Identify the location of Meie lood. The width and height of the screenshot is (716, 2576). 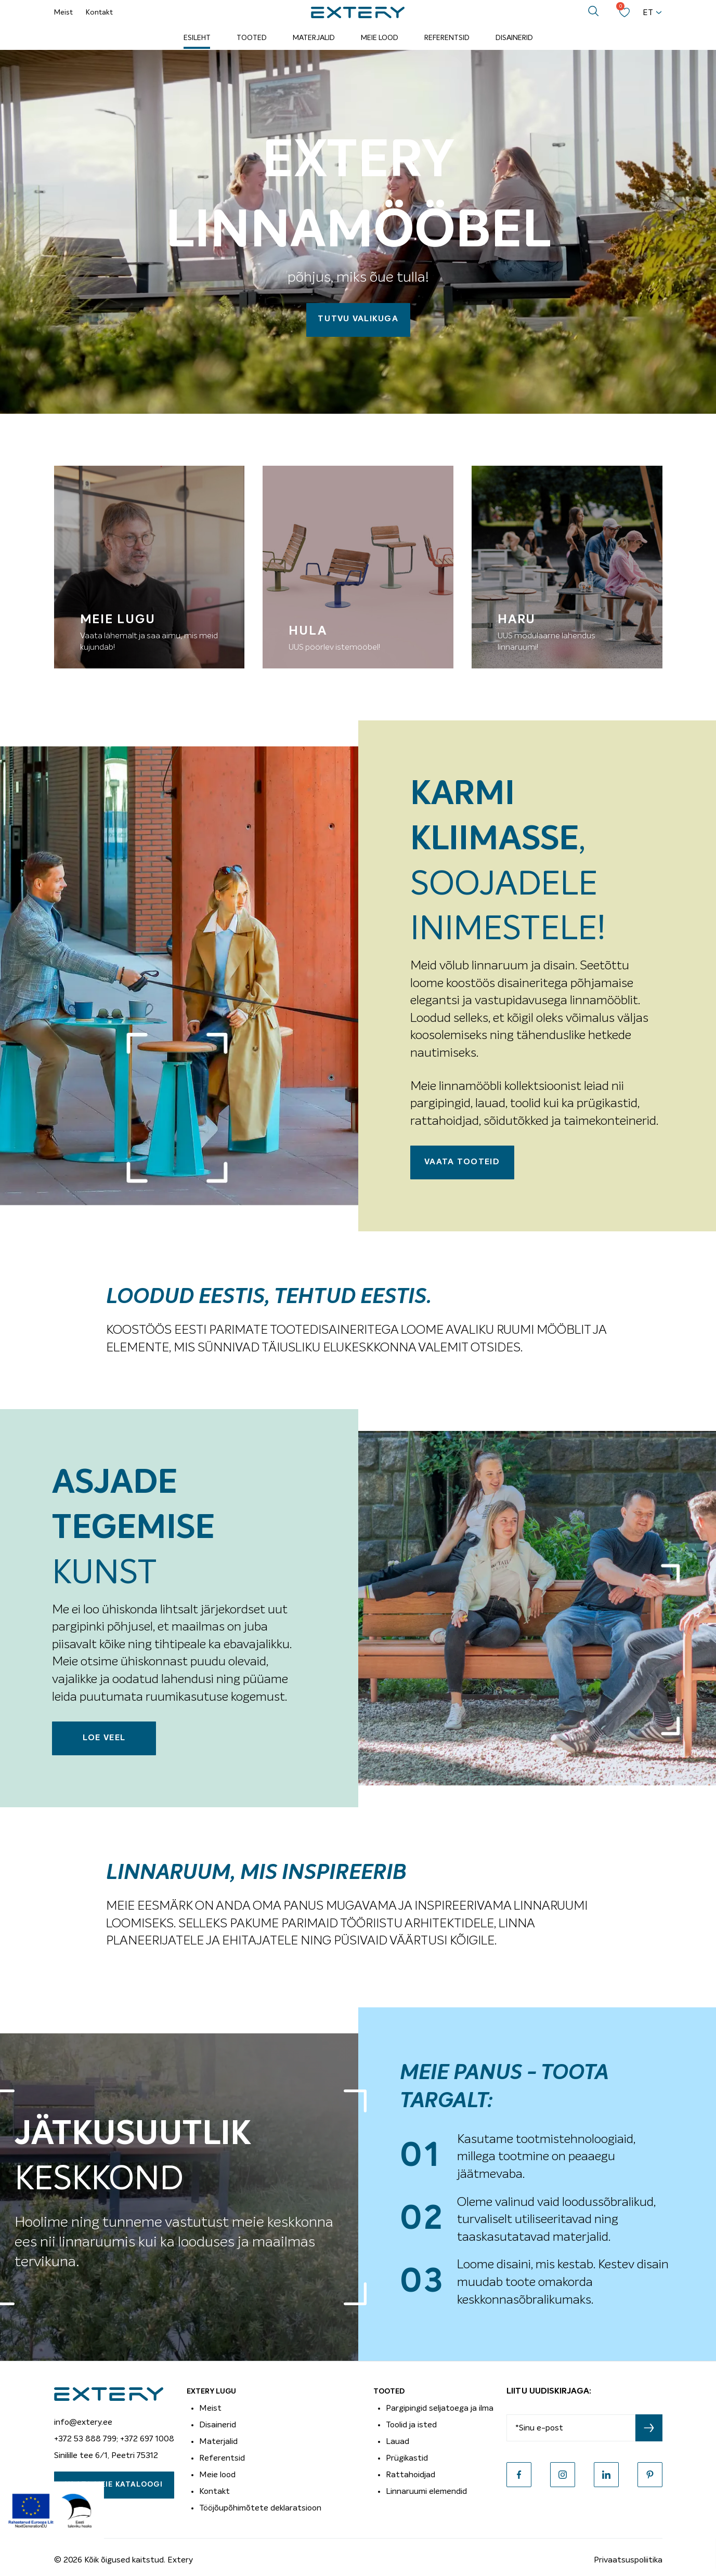
(379, 38).